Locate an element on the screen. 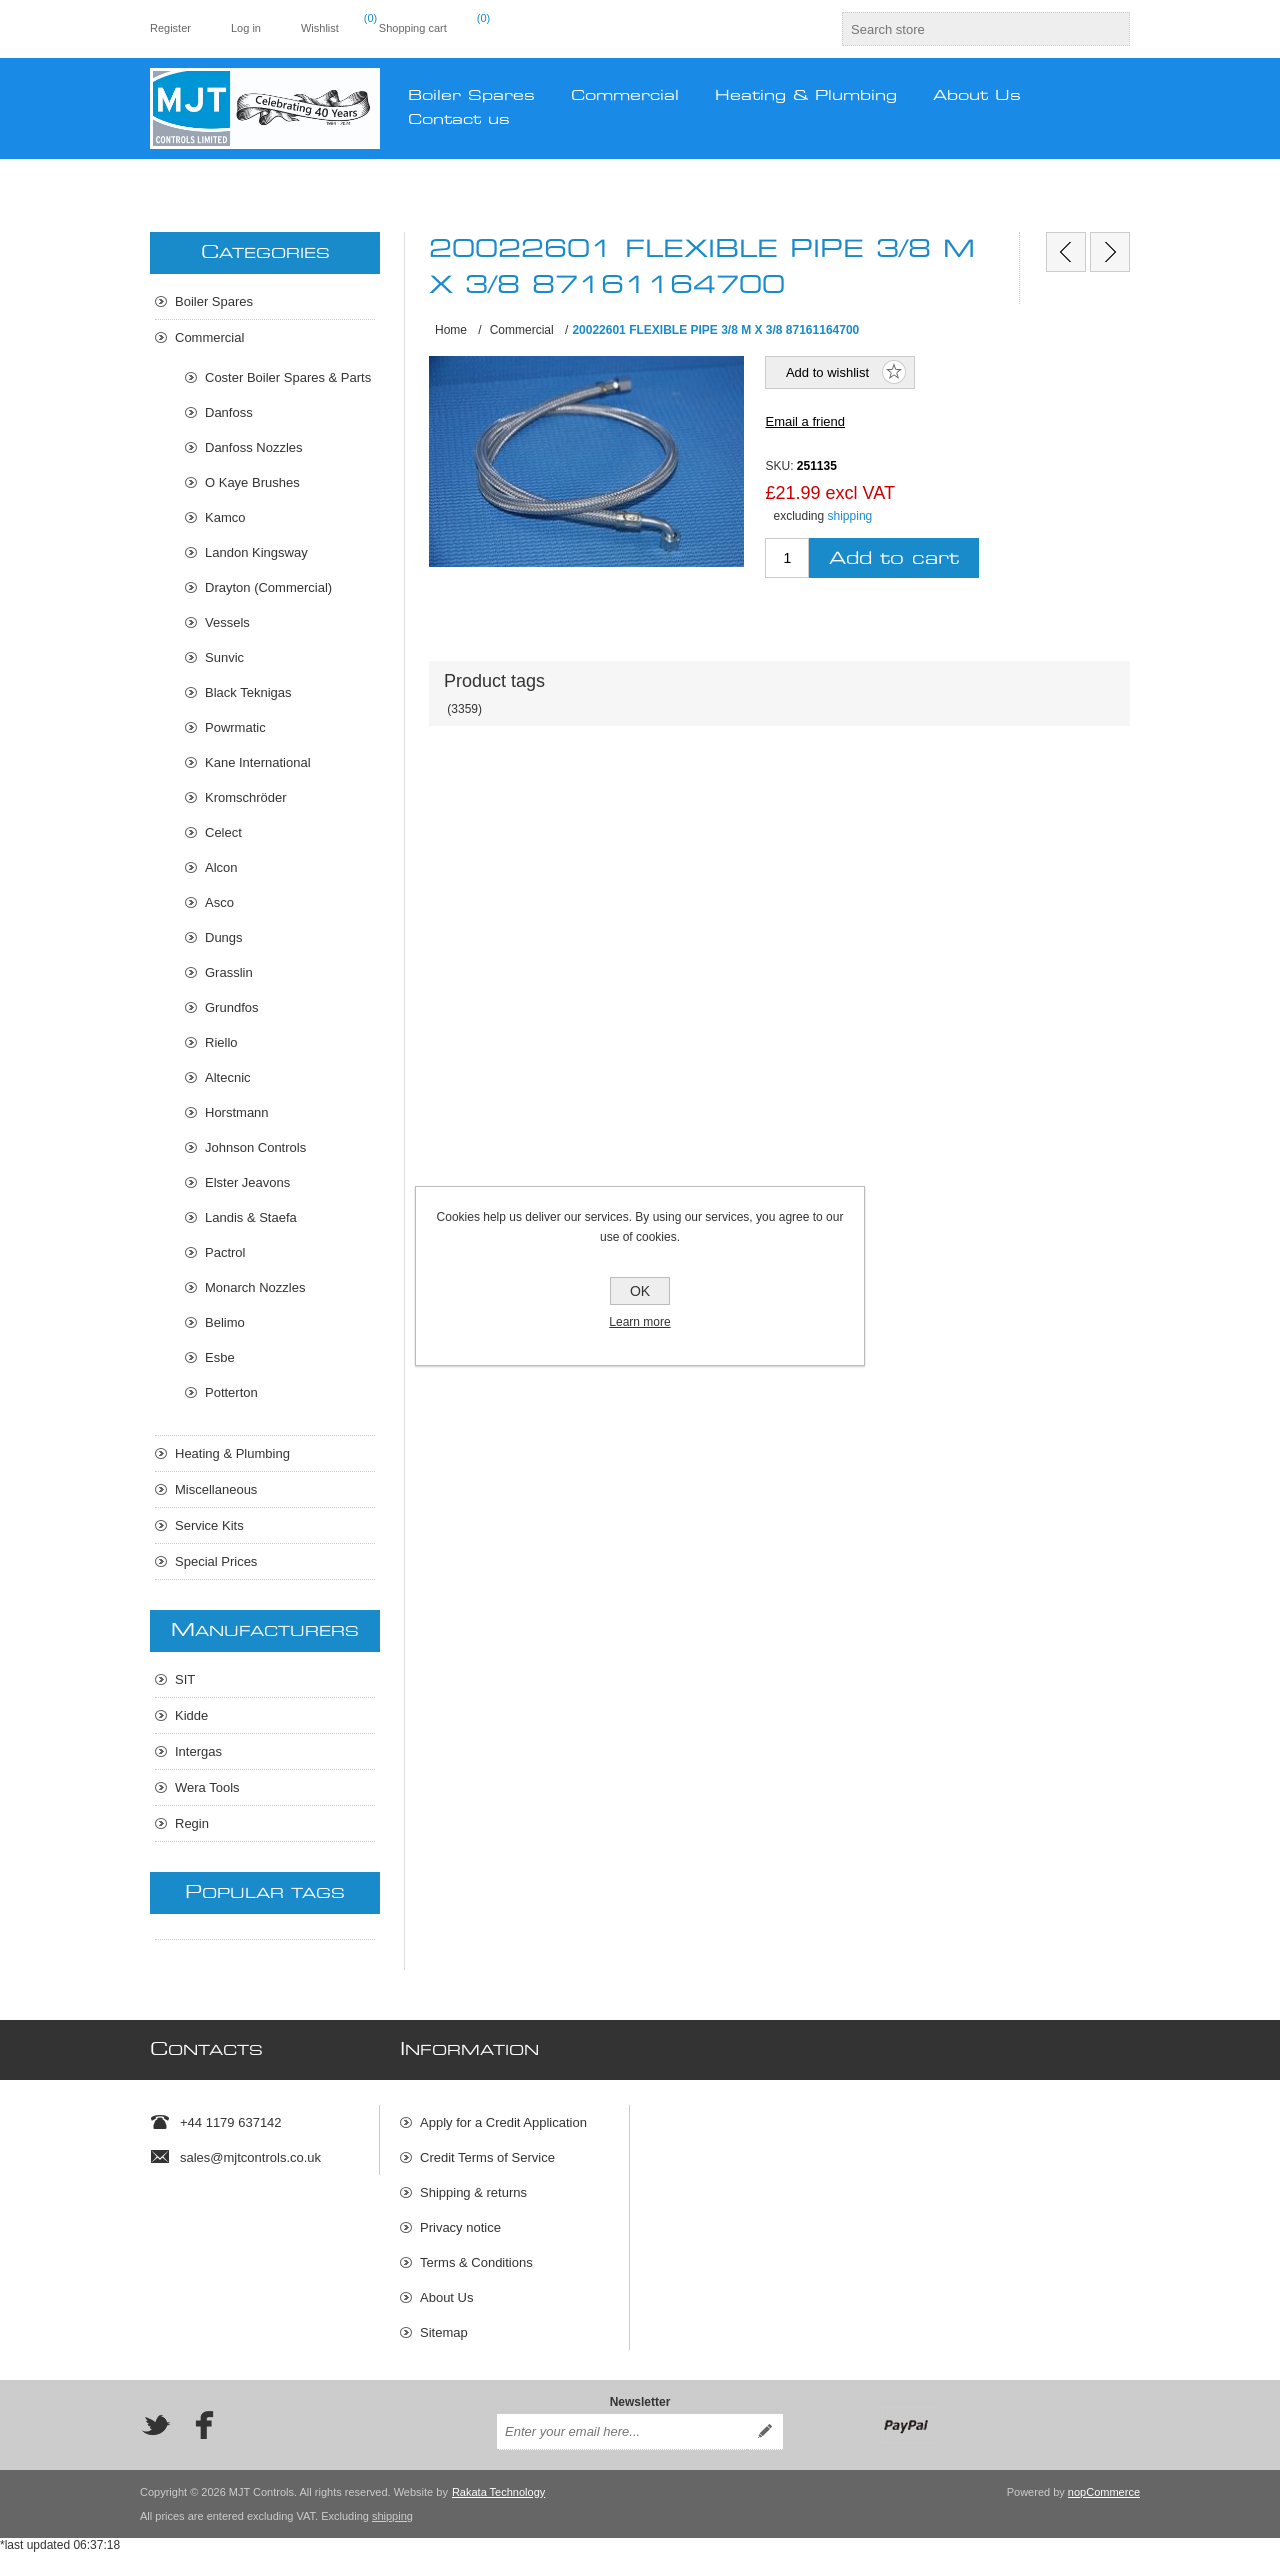  Rakata Technology is located at coordinates (498, 2492).